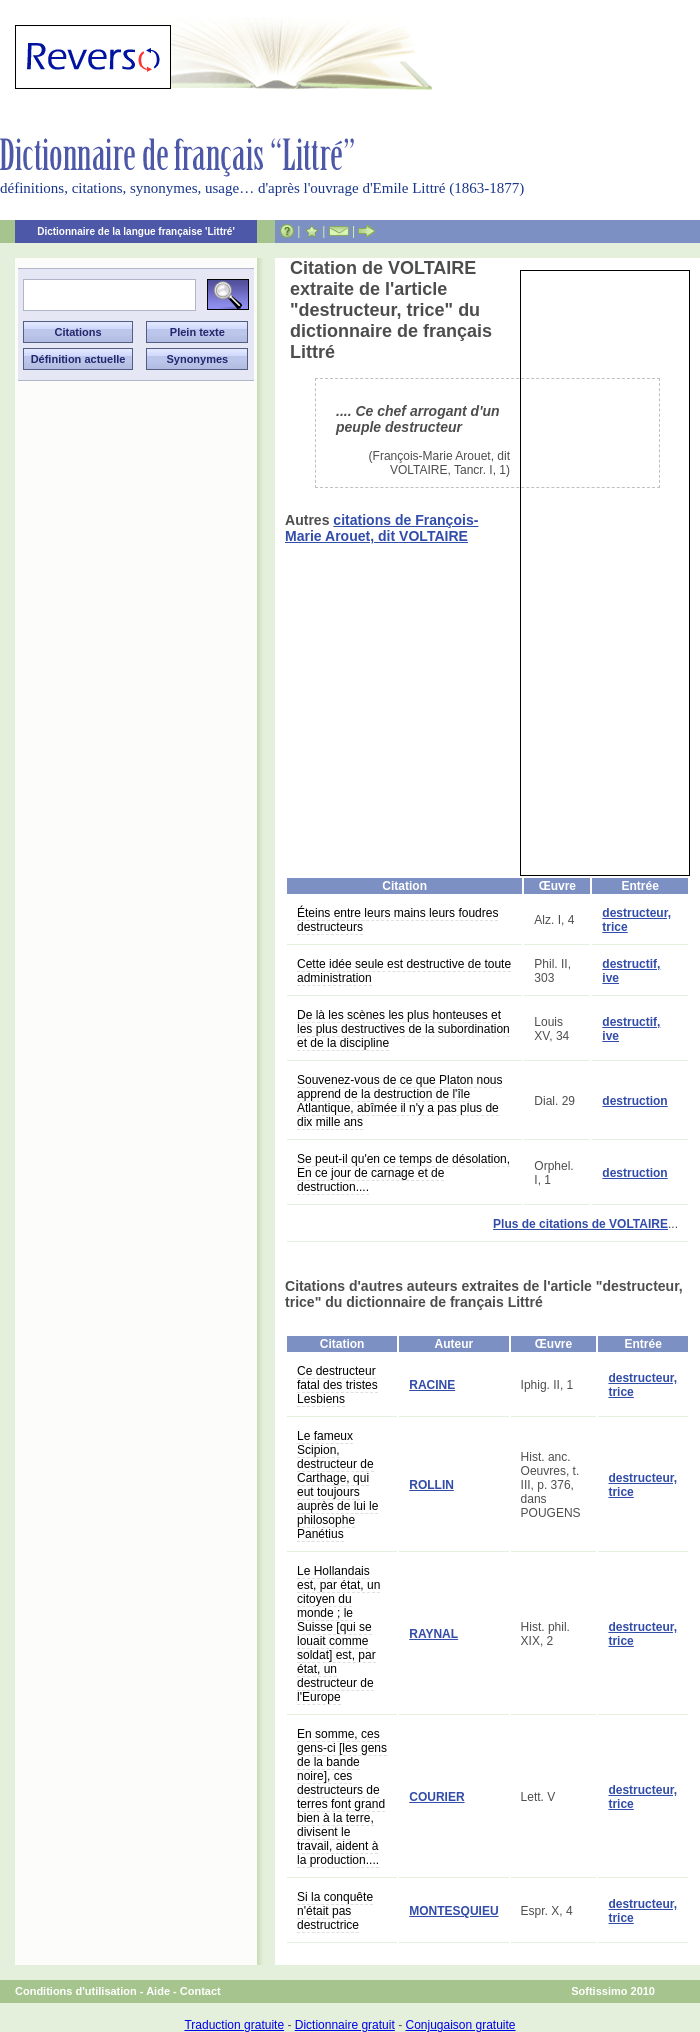 The width and height of the screenshot is (700, 2032). Describe the element at coordinates (453, 1911) in the screenshot. I see `MONTESQUIEU` at that location.